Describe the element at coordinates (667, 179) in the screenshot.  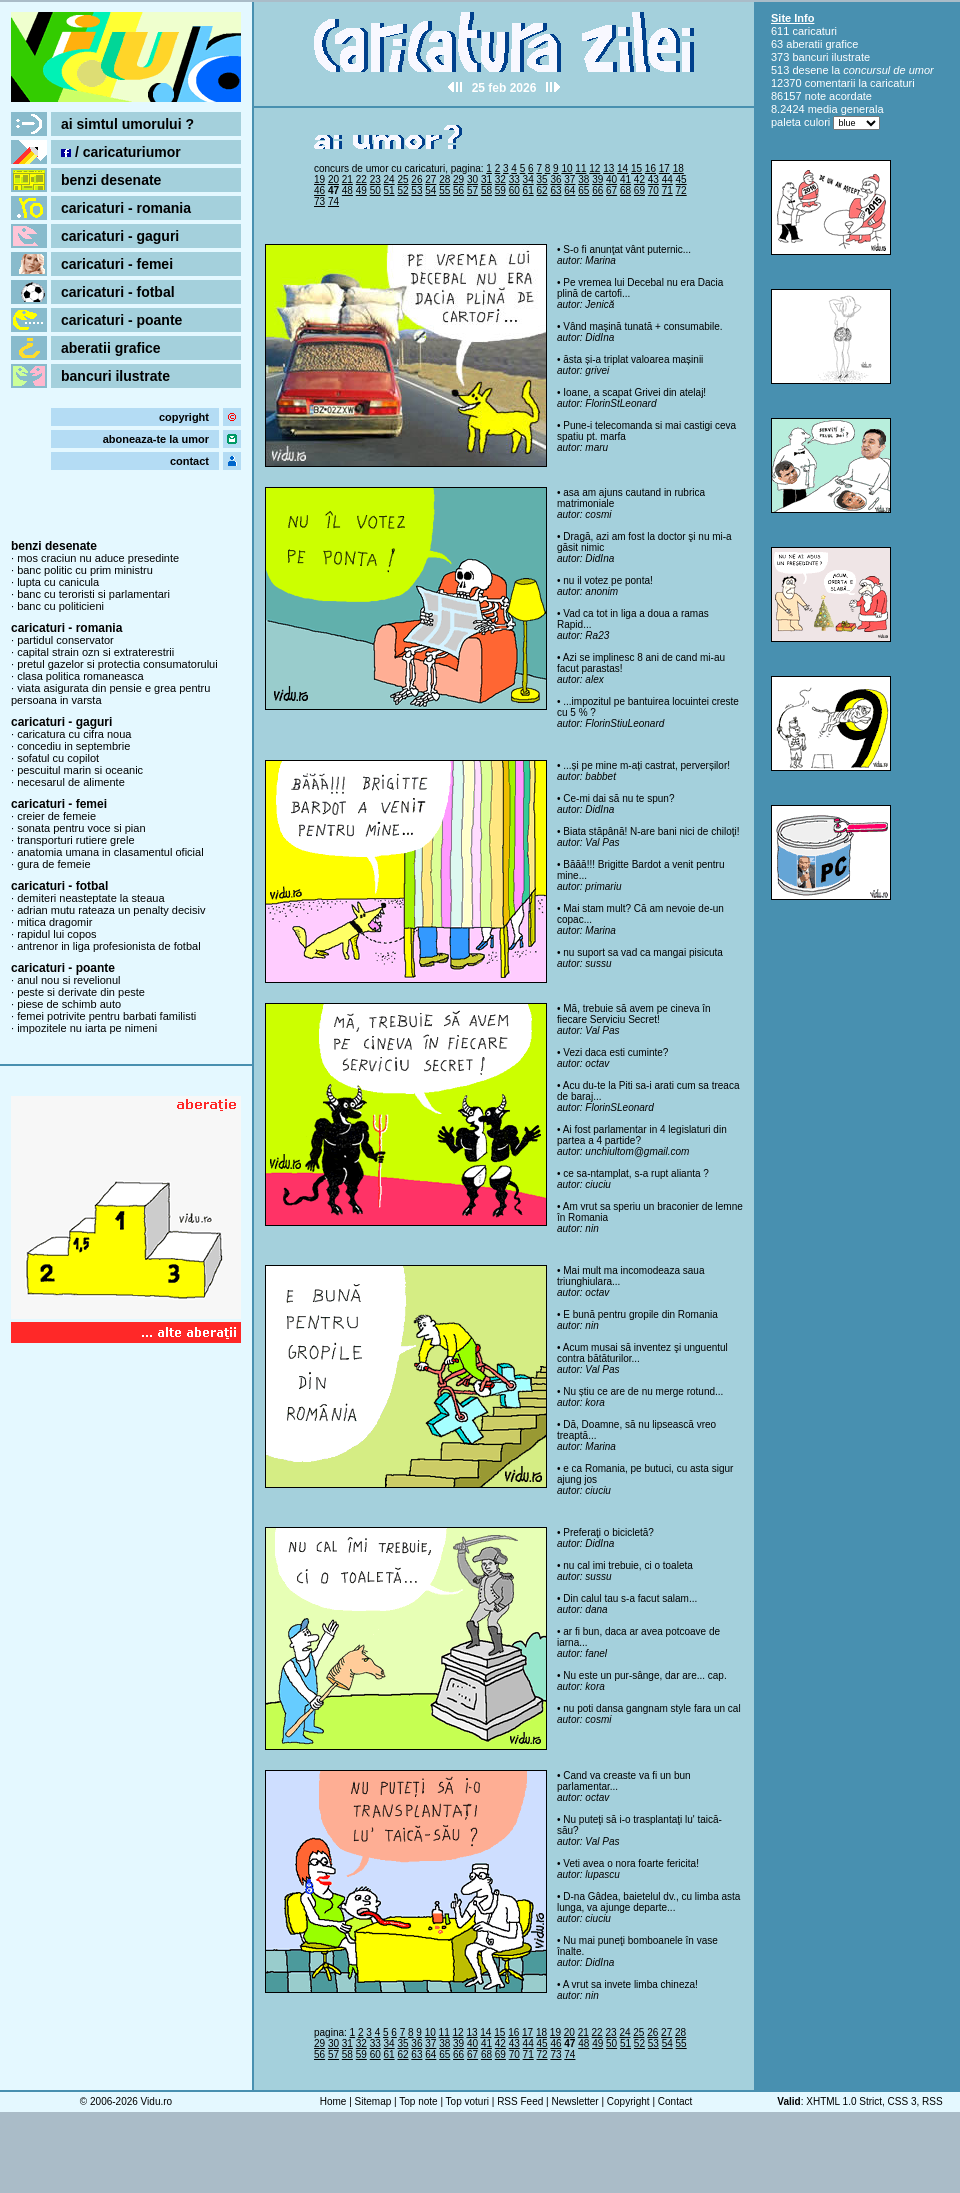
I see `44` at that location.